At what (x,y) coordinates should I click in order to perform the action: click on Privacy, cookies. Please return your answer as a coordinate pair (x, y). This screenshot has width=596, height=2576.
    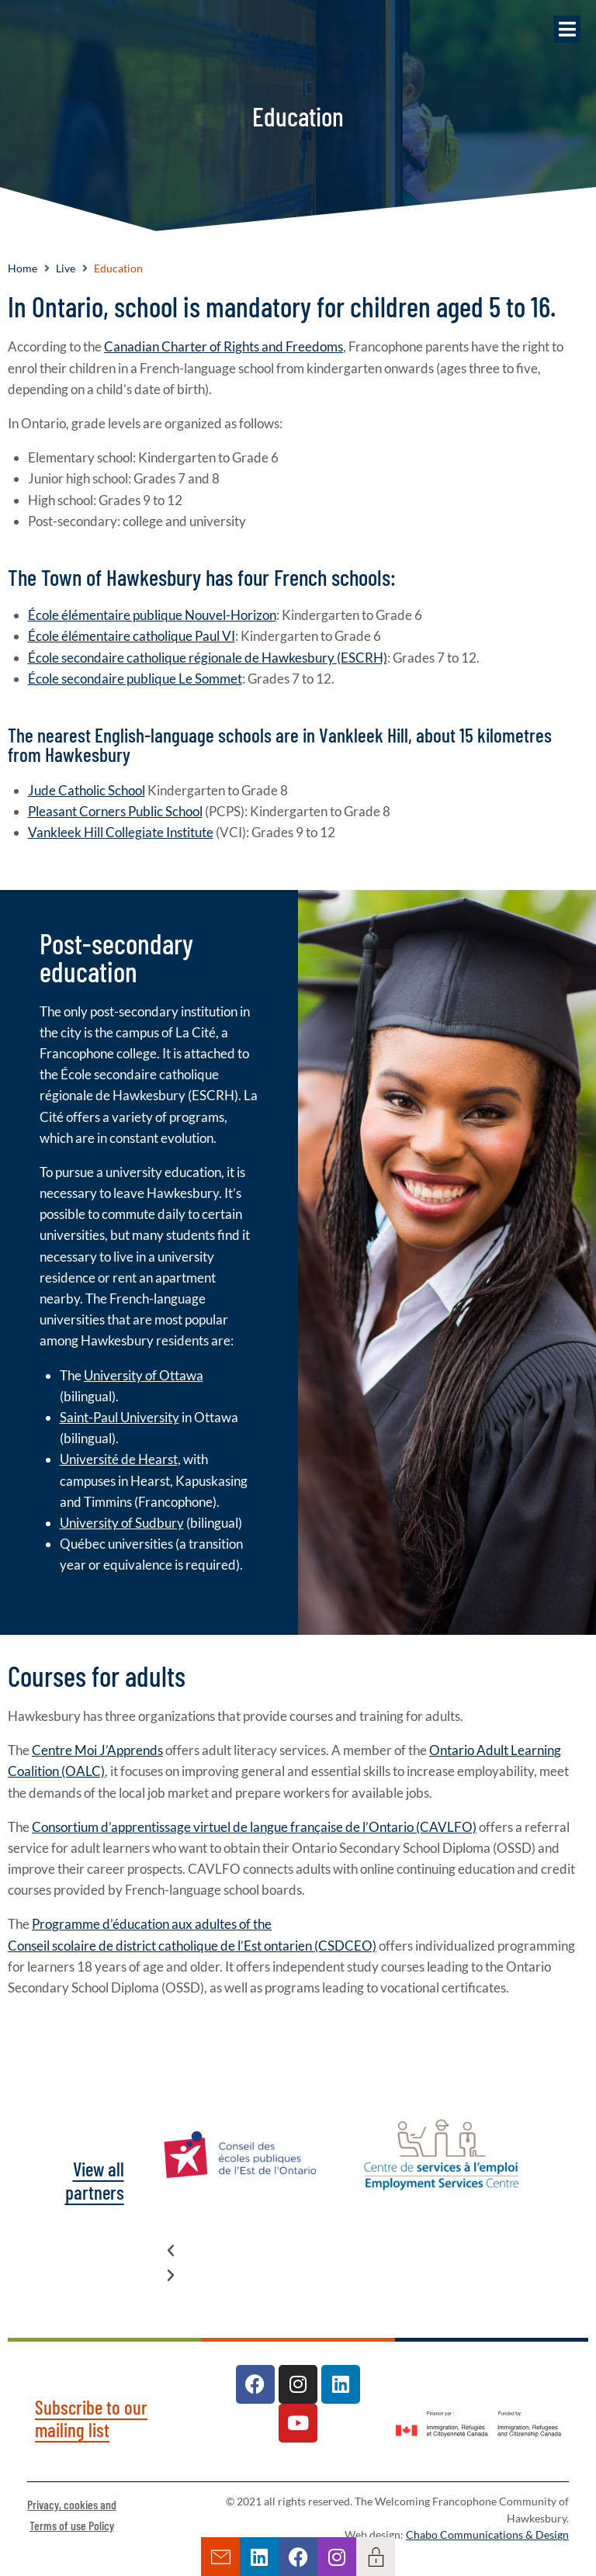
    Looking at the image, I should click on (63, 2504).